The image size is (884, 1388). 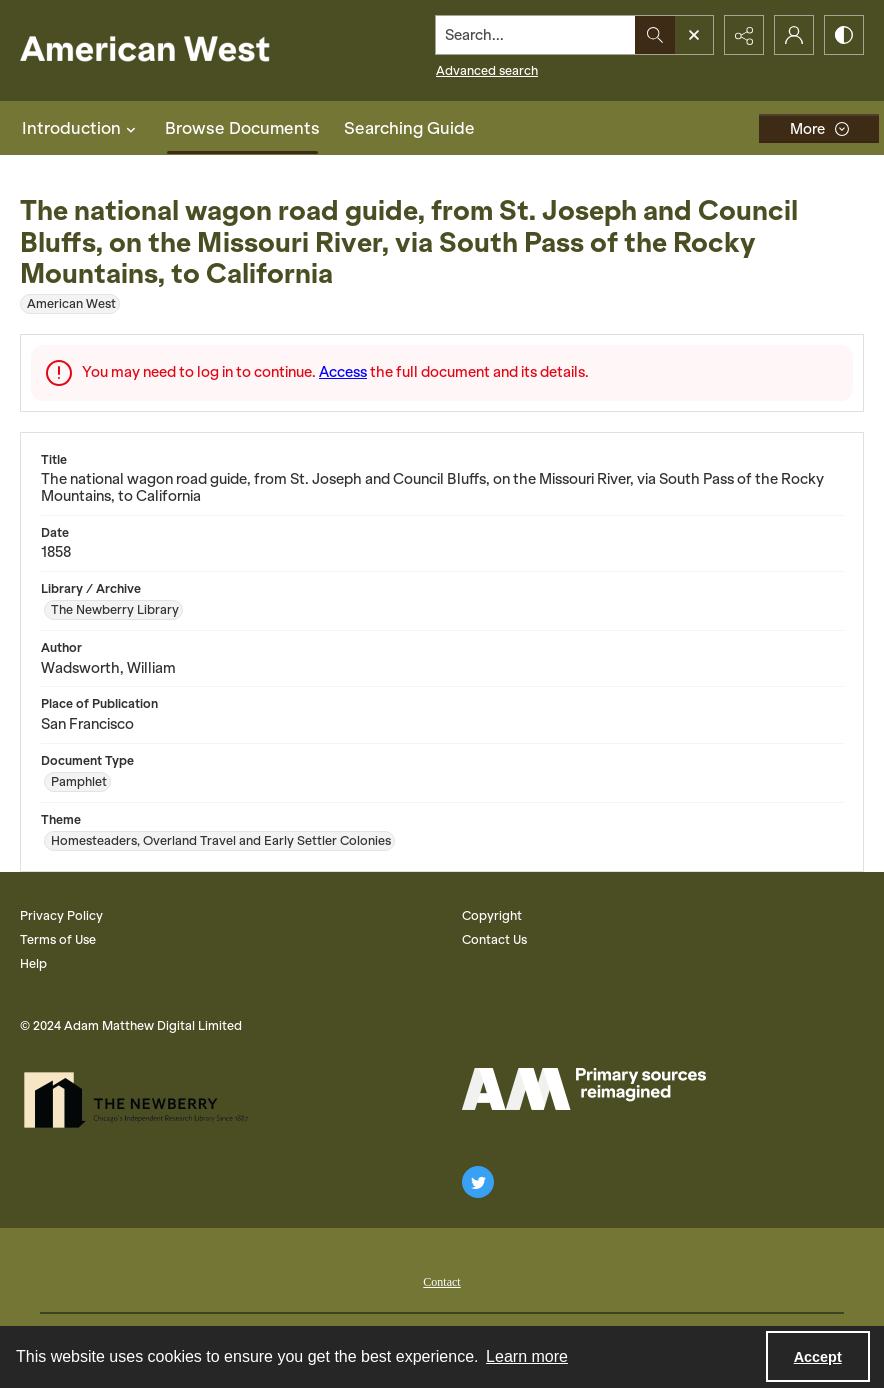 I want to click on [menuitem], so click(x=441, y=1280).